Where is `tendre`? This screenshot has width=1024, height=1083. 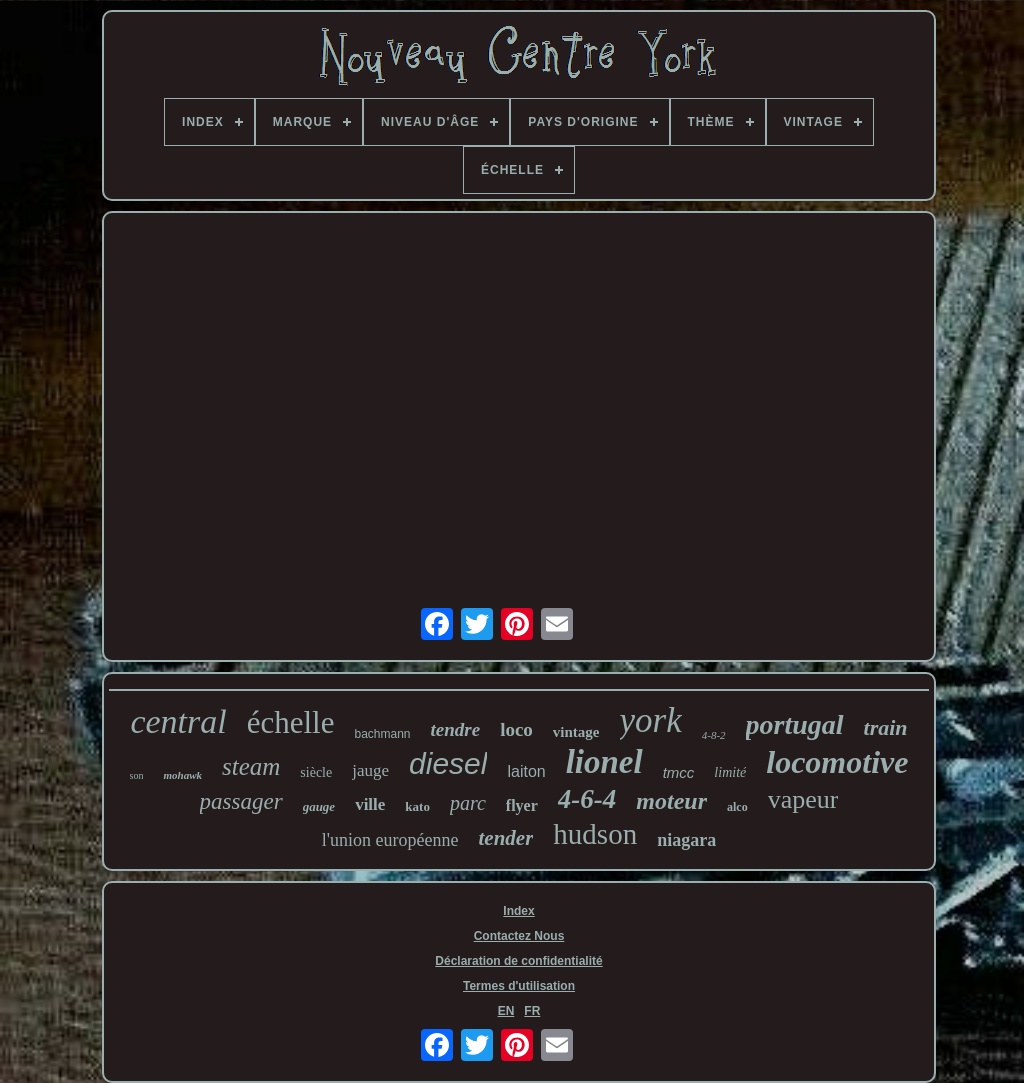 tendre is located at coordinates (456, 729).